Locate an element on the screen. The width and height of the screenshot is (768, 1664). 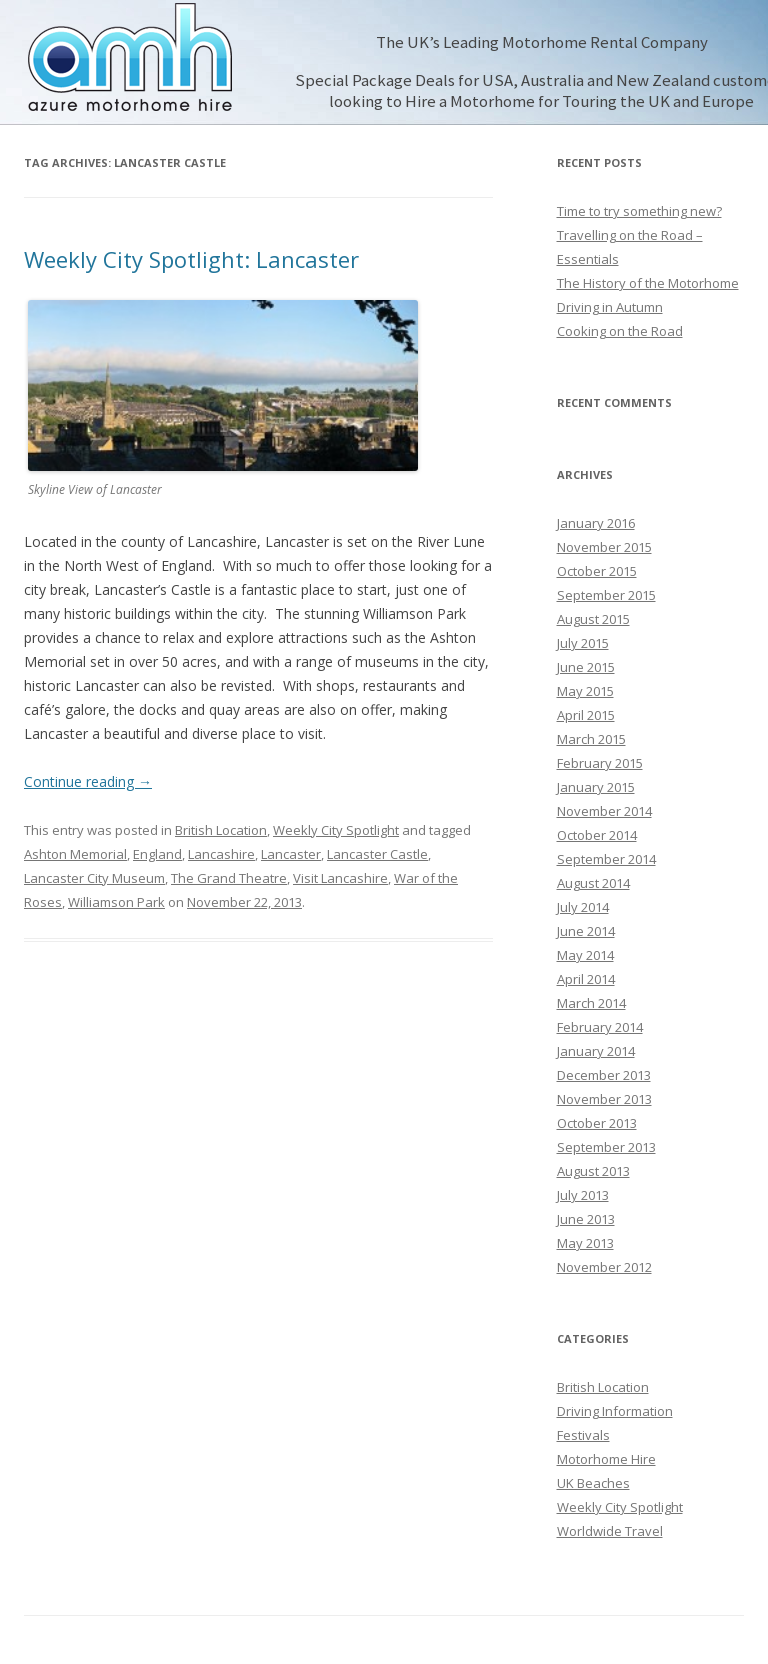
British Location is located at coordinates (221, 830).